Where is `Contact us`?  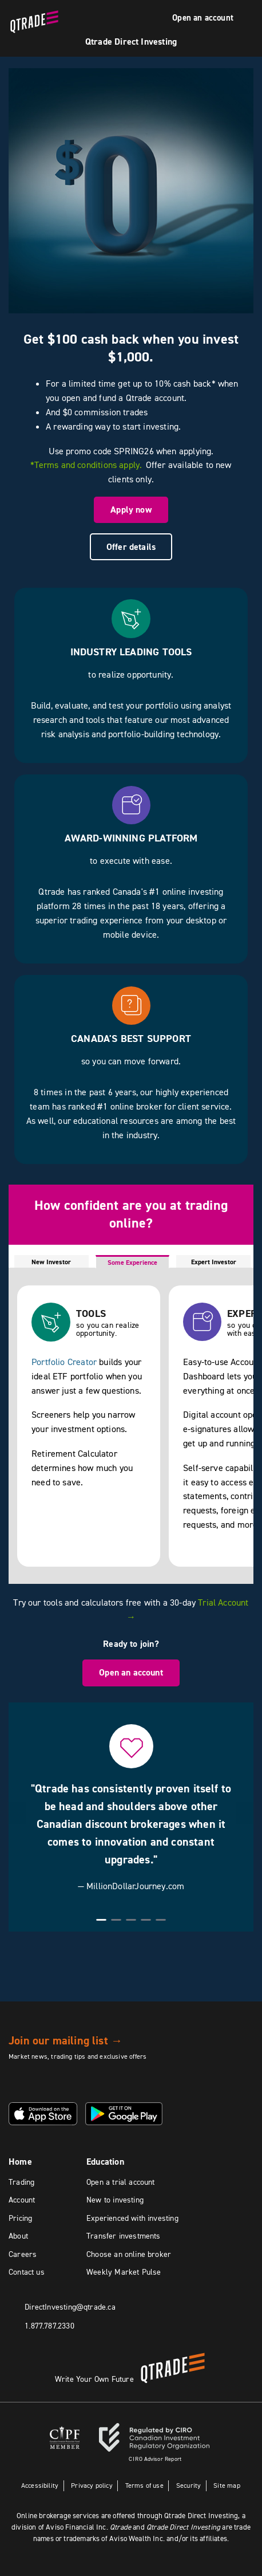 Contact us is located at coordinates (27, 2272).